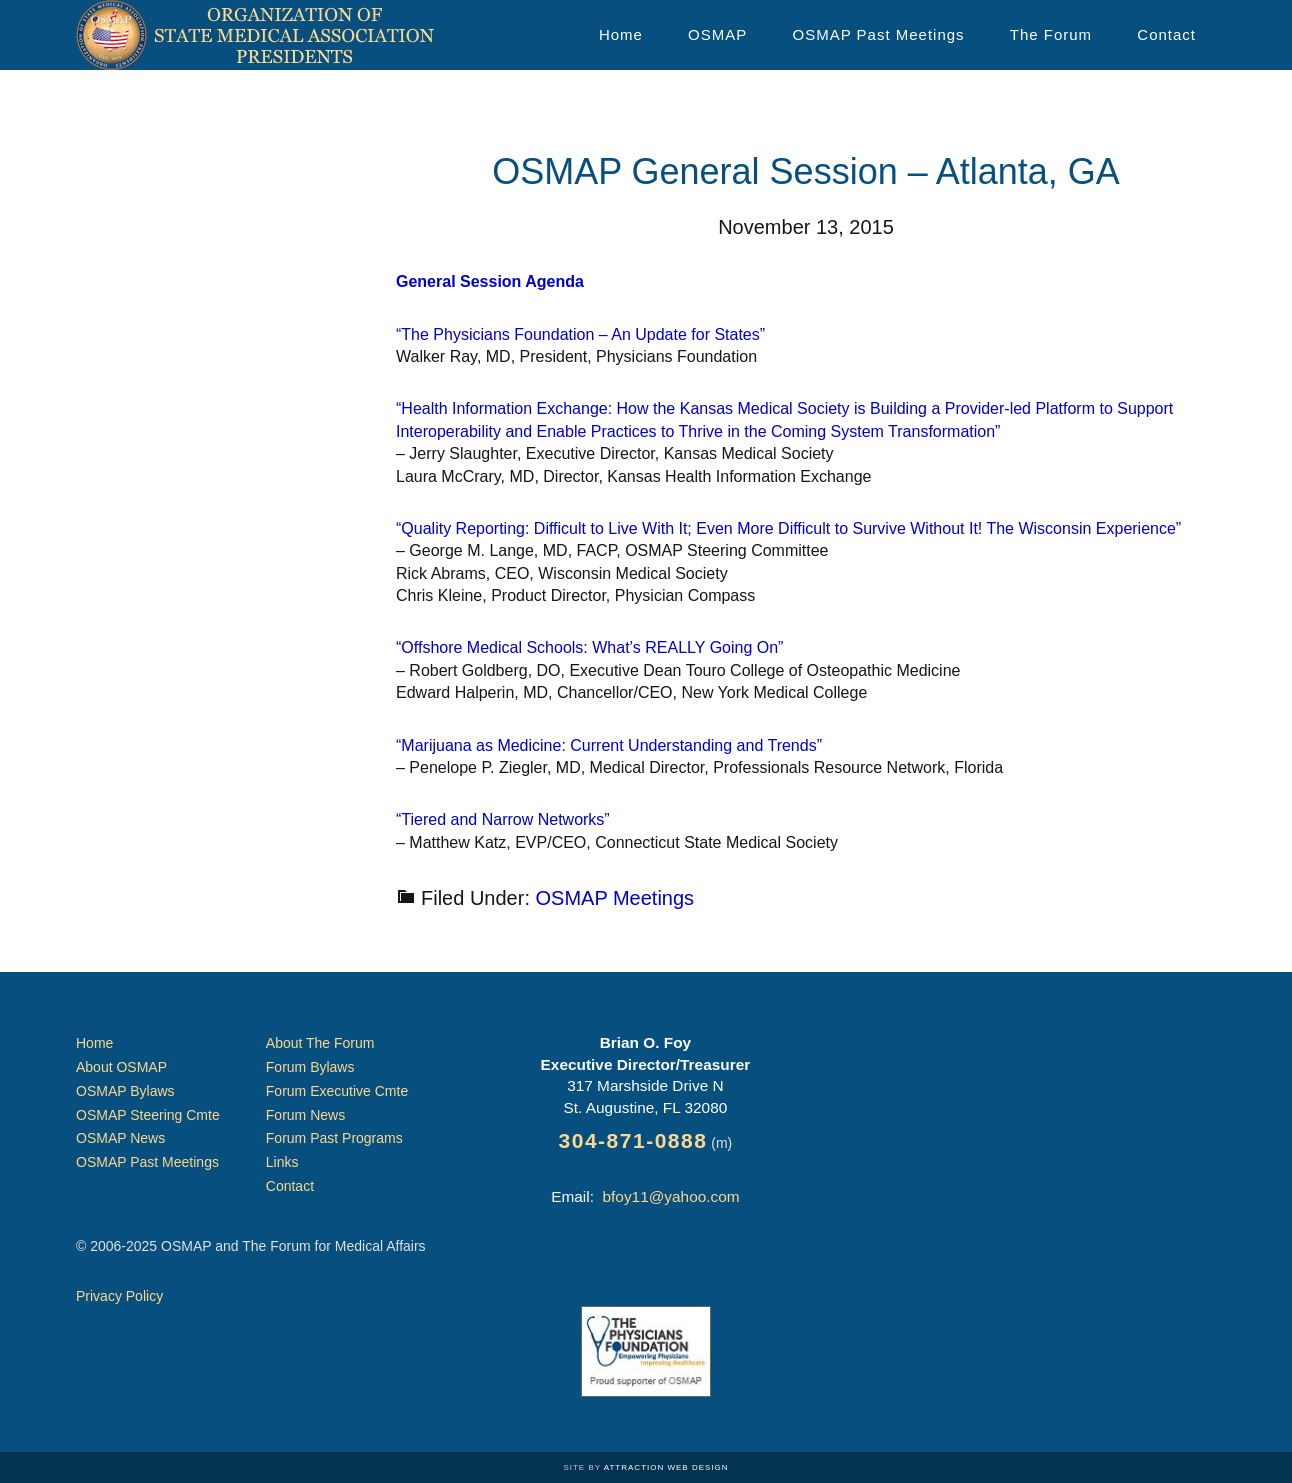 The height and width of the screenshot is (1483, 1292). What do you see at coordinates (666, 1467) in the screenshot?
I see `Attraction Web Design` at bounding box center [666, 1467].